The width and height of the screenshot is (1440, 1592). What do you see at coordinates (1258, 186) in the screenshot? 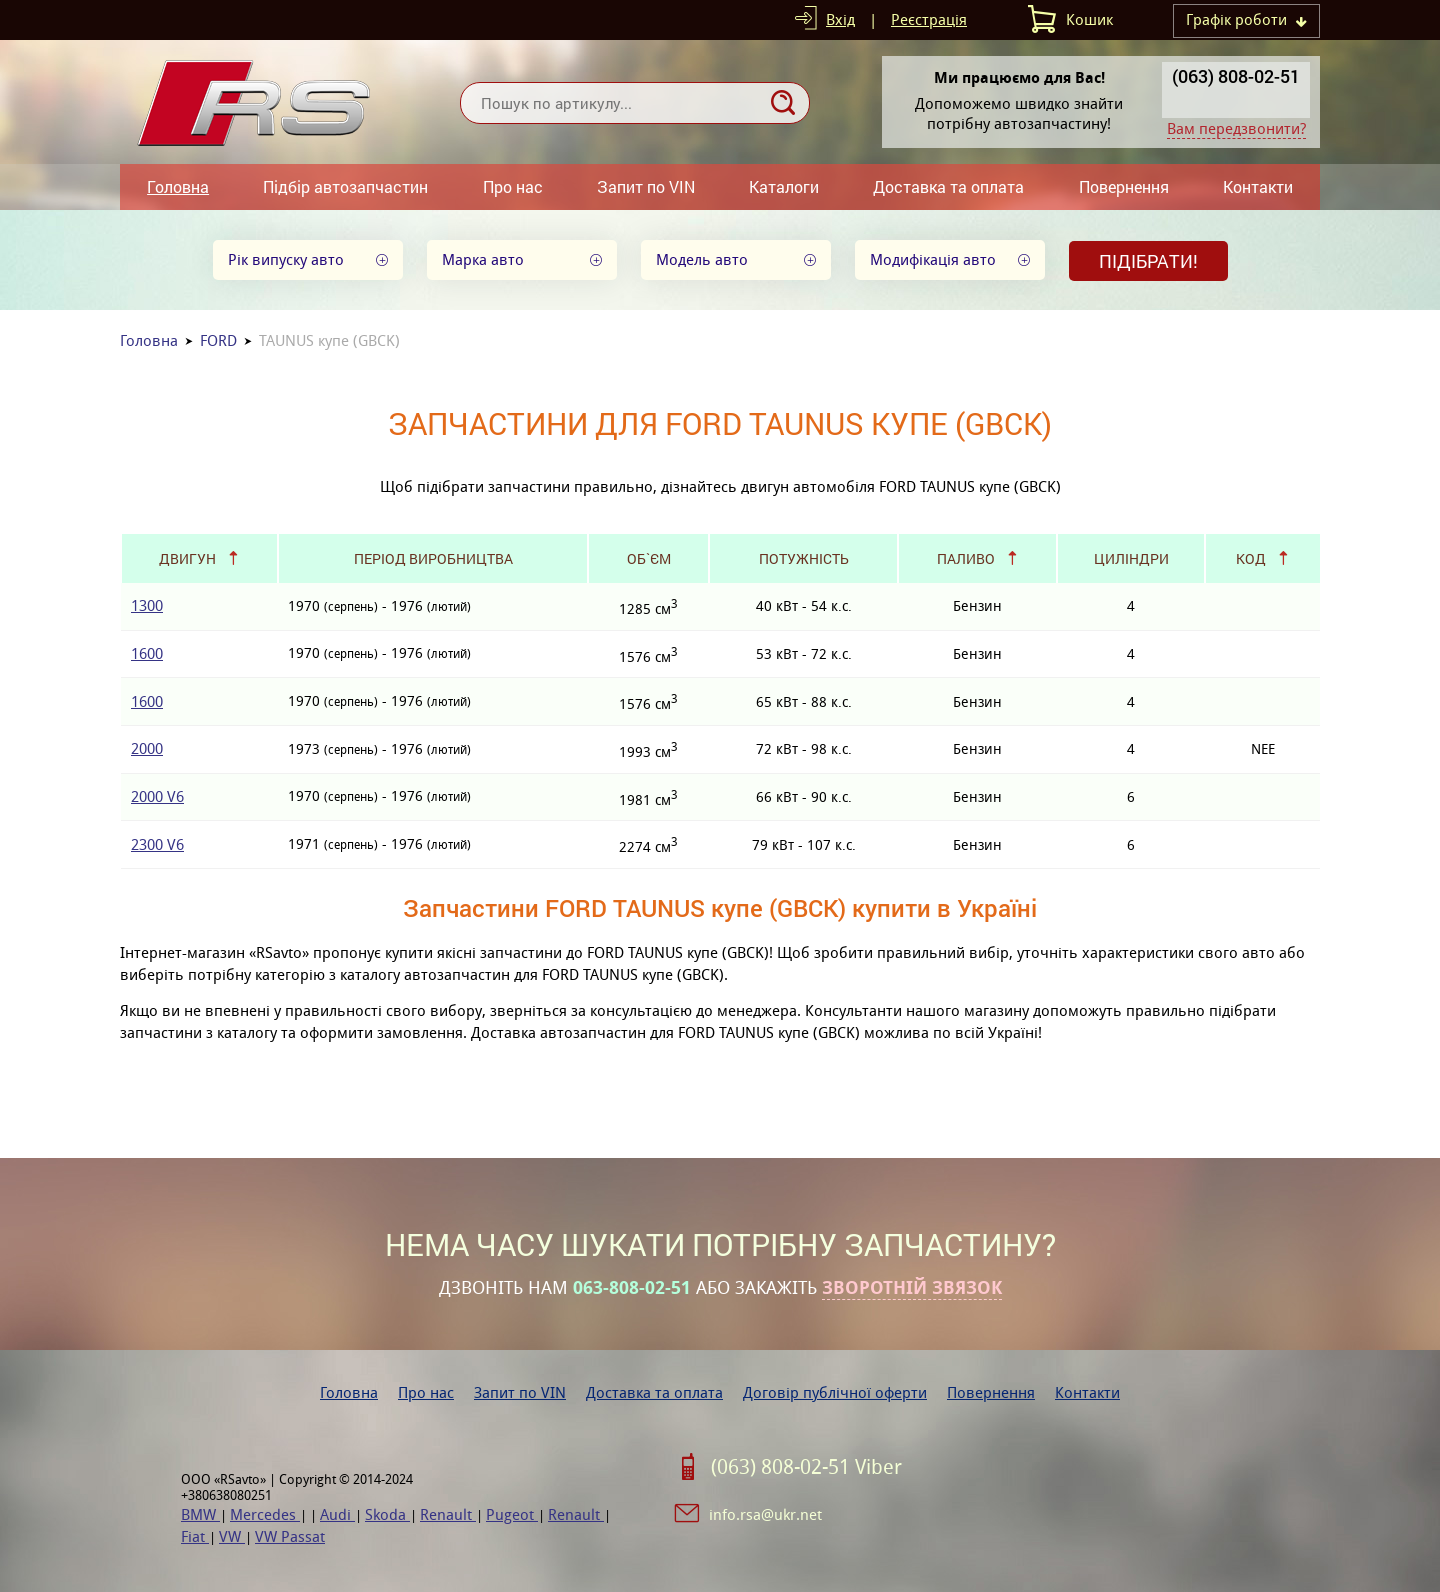
I see `Контакти` at bounding box center [1258, 186].